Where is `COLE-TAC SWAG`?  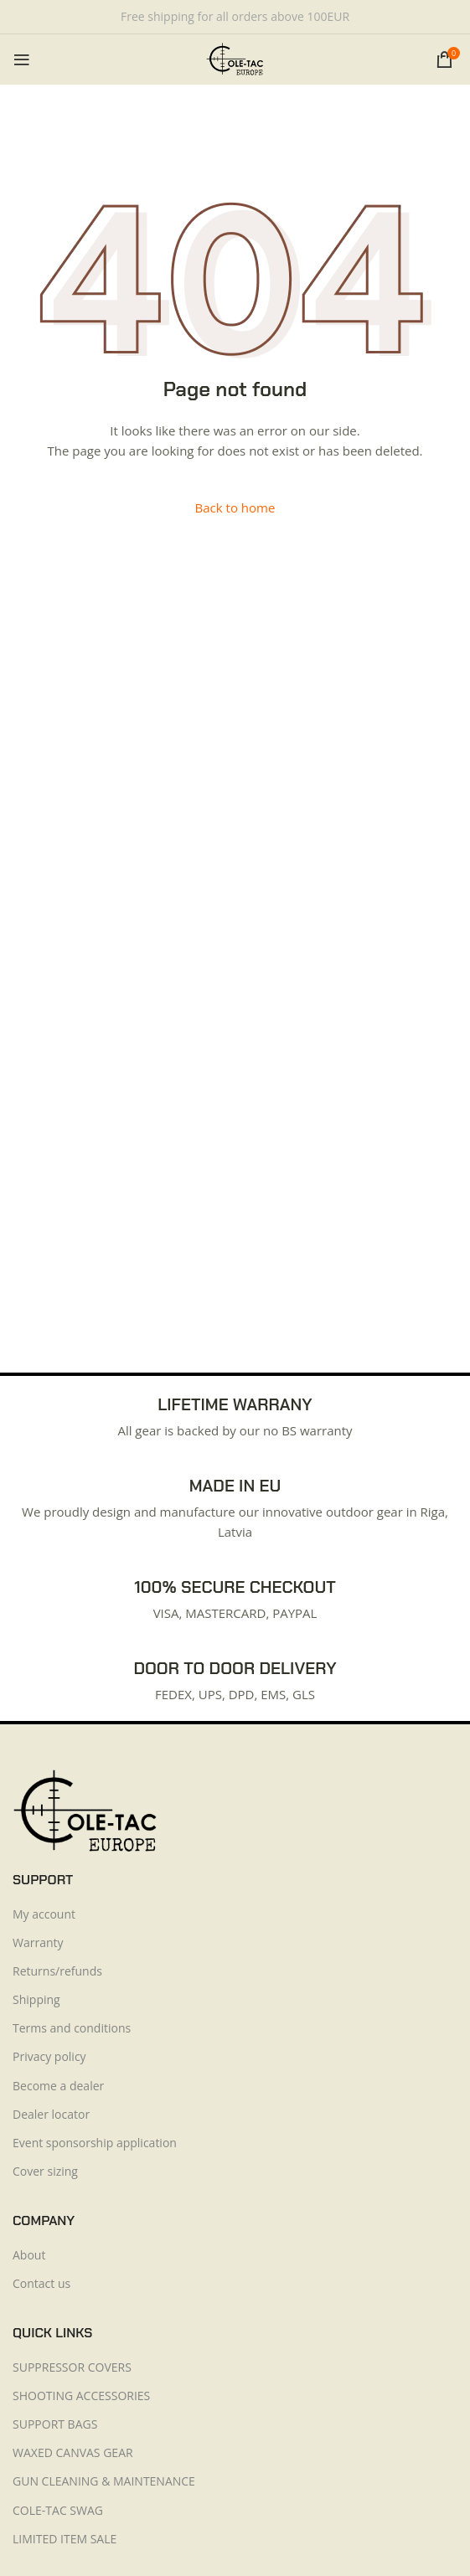 COLE-TAC SWAG is located at coordinates (58, 2510).